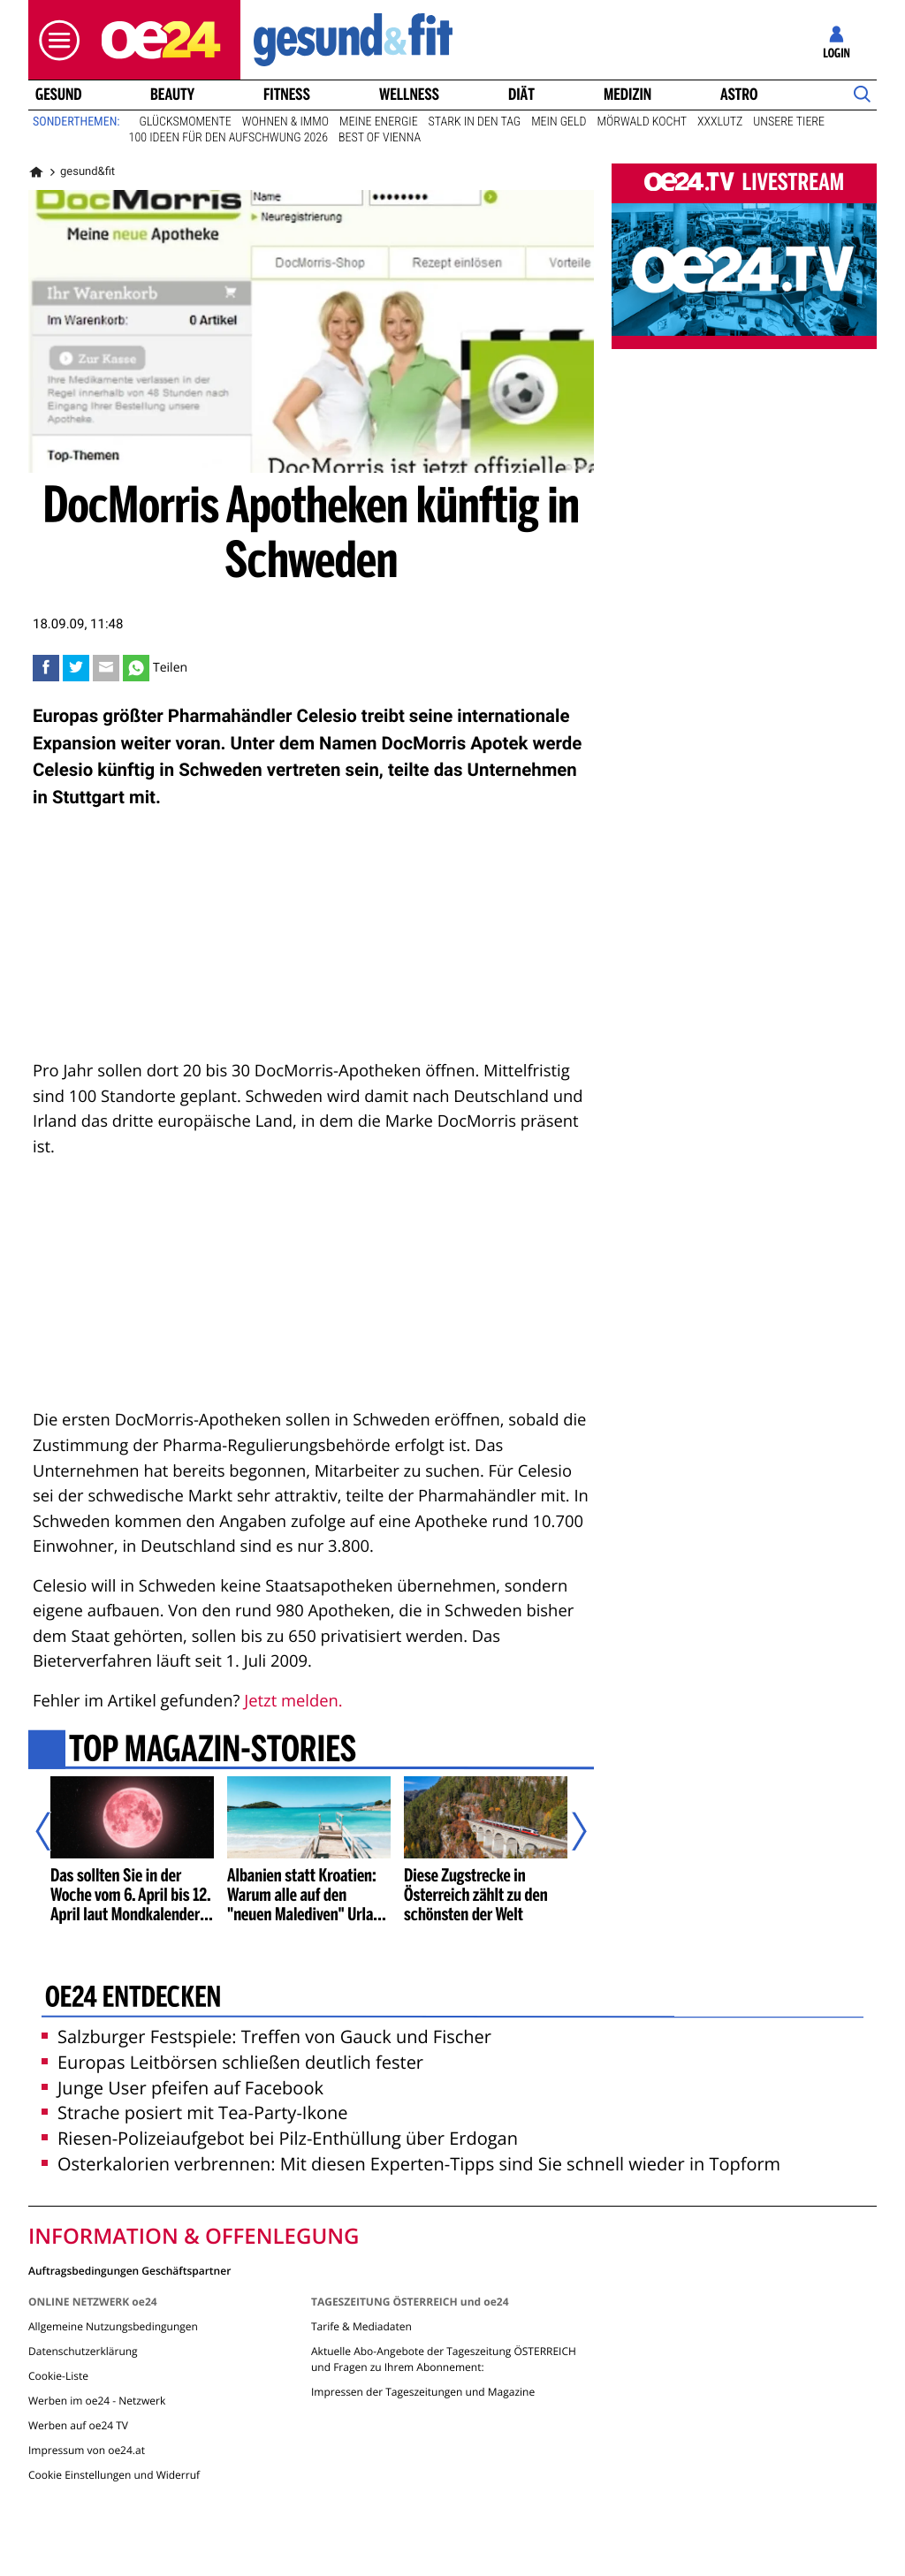 The height and width of the screenshot is (2576, 905). What do you see at coordinates (443, 2359) in the screenshot?
I see `Aktuelle Abo-Angebote der Tageszeitung ÖSTERREICH und Fragen zu Ihrem Abonnement:` at bounding box center [443, 2359].